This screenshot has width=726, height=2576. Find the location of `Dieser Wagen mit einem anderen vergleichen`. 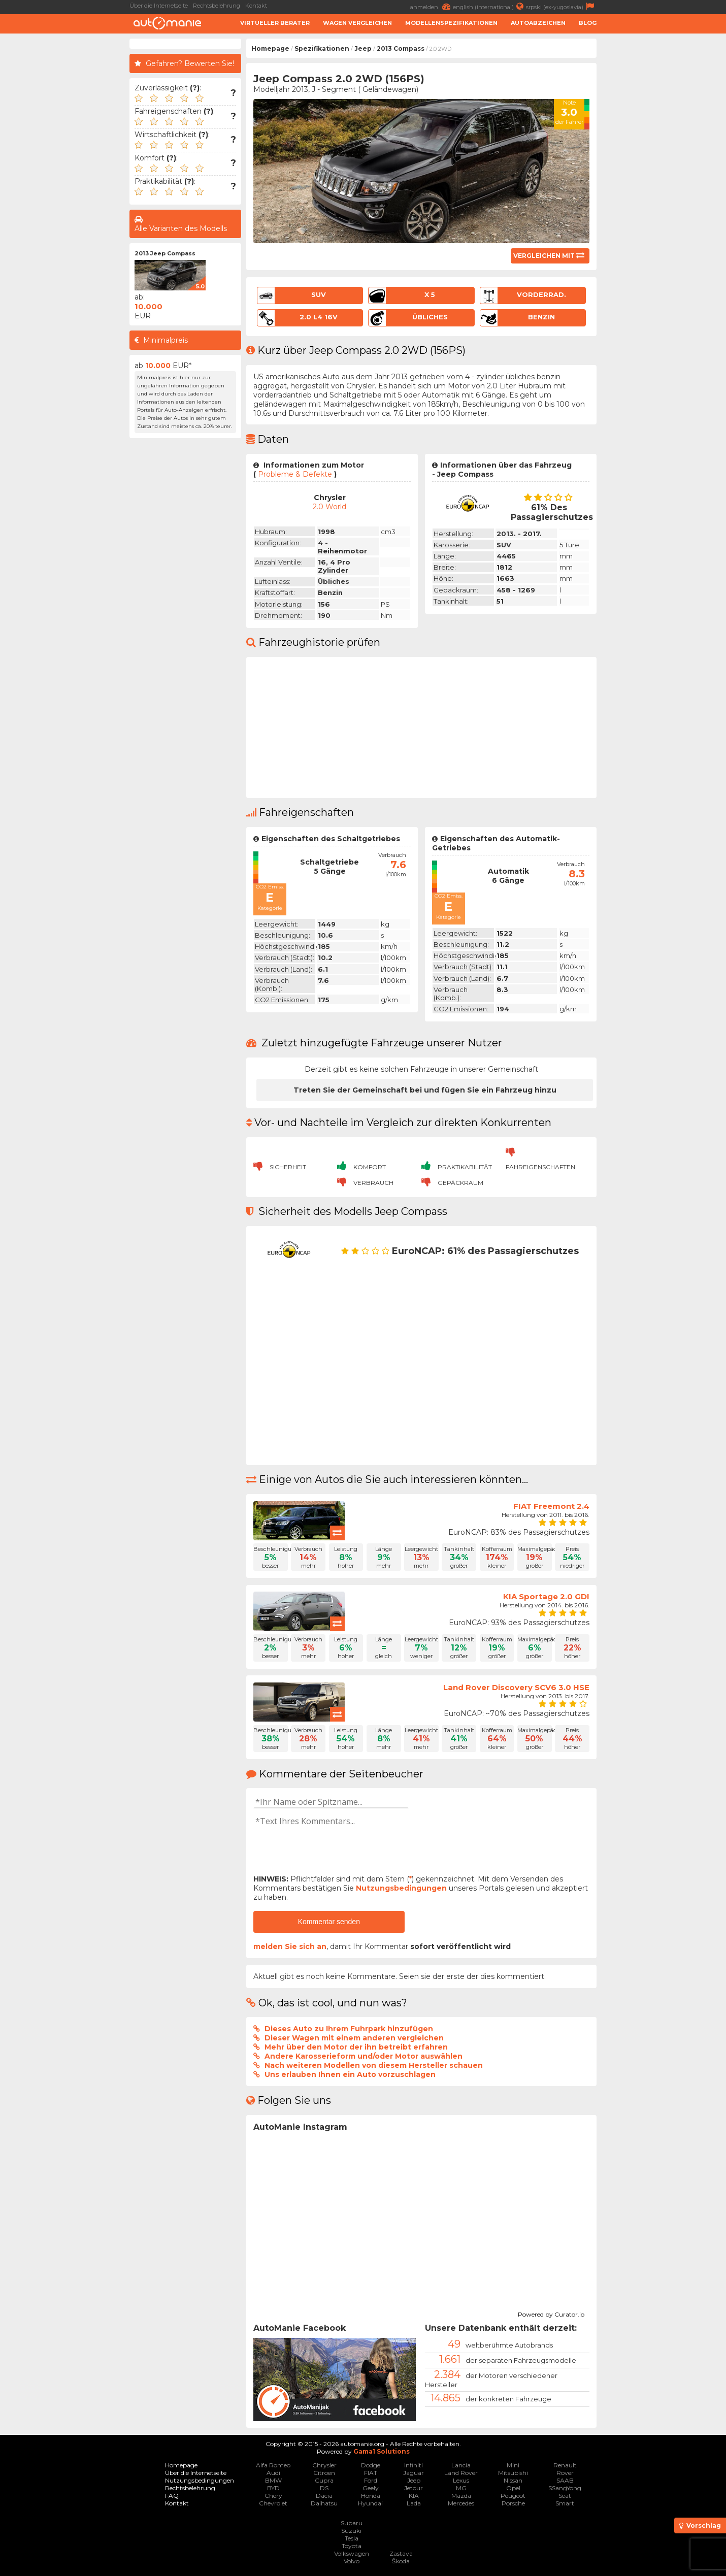

Dieser Wagen mit einem anderen vergleichen is located at coordinates (354, 2037).